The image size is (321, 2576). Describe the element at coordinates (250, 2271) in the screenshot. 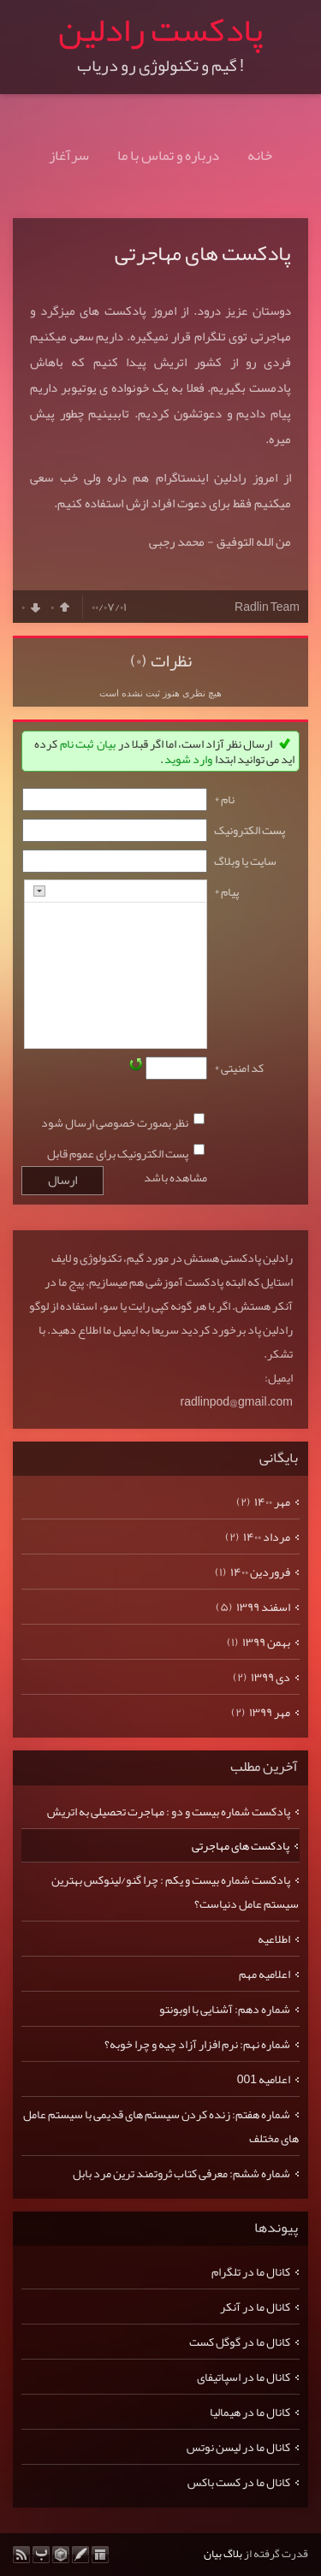

I see `کانال ما در تلگرام` at that location.